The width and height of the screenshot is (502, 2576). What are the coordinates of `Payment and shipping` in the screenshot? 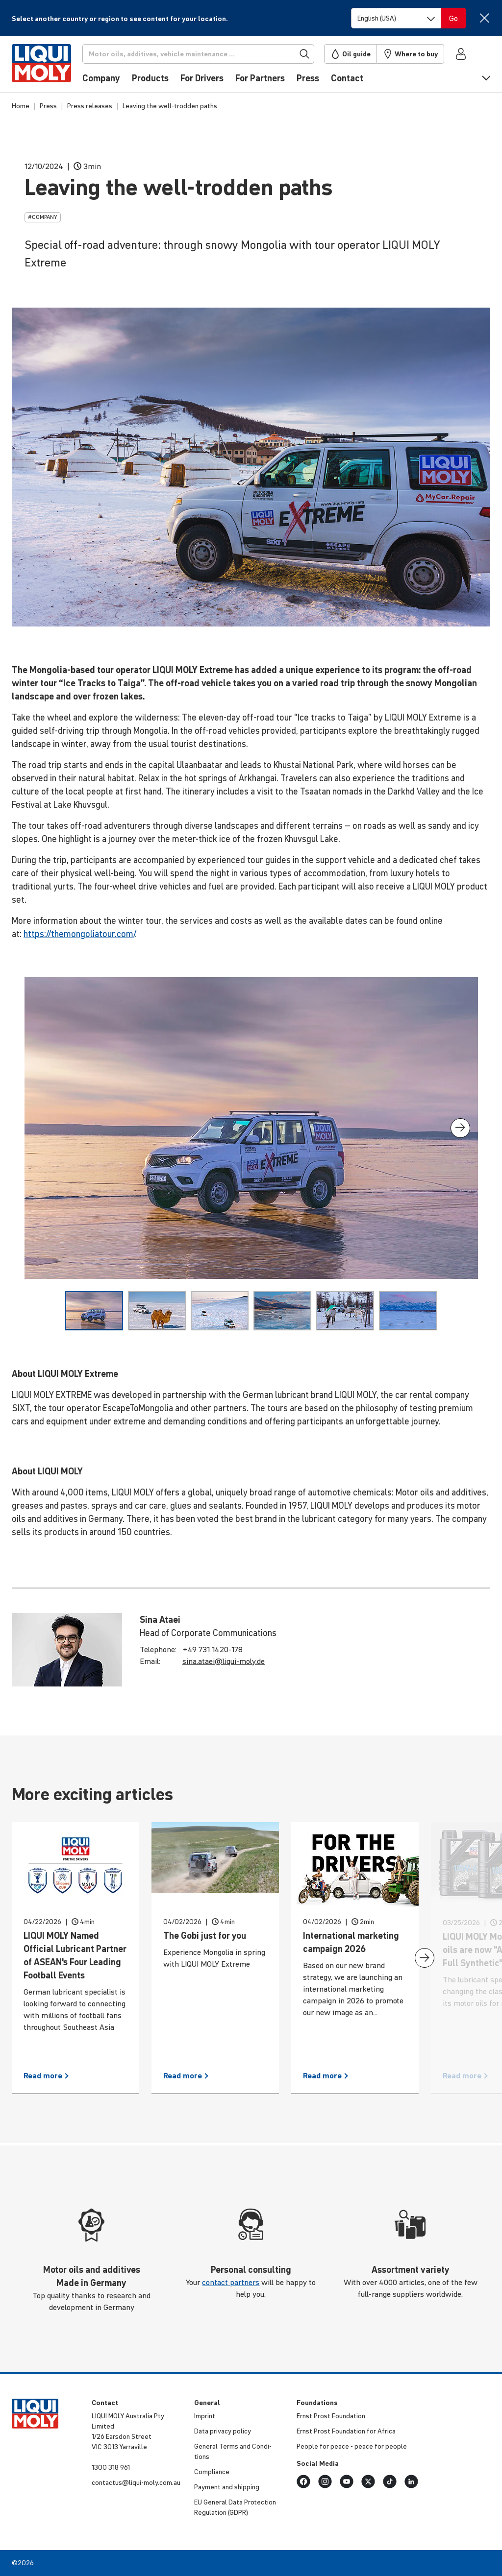 It's located at (226, 2487).